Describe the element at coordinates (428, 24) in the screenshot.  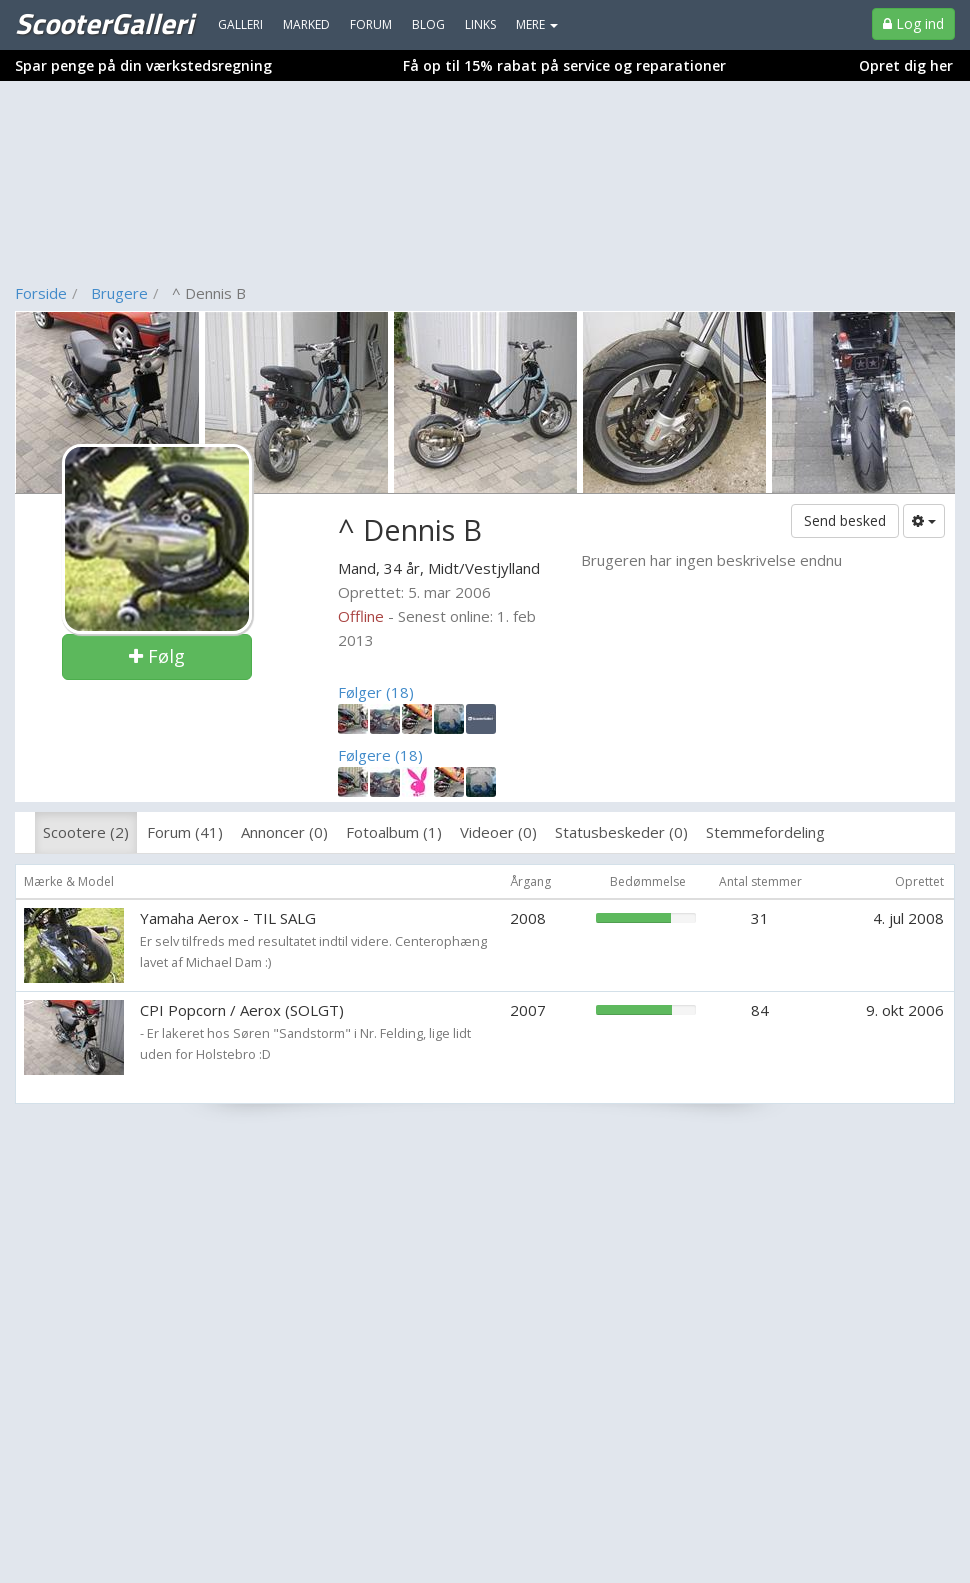
I see `Blog` at that location.